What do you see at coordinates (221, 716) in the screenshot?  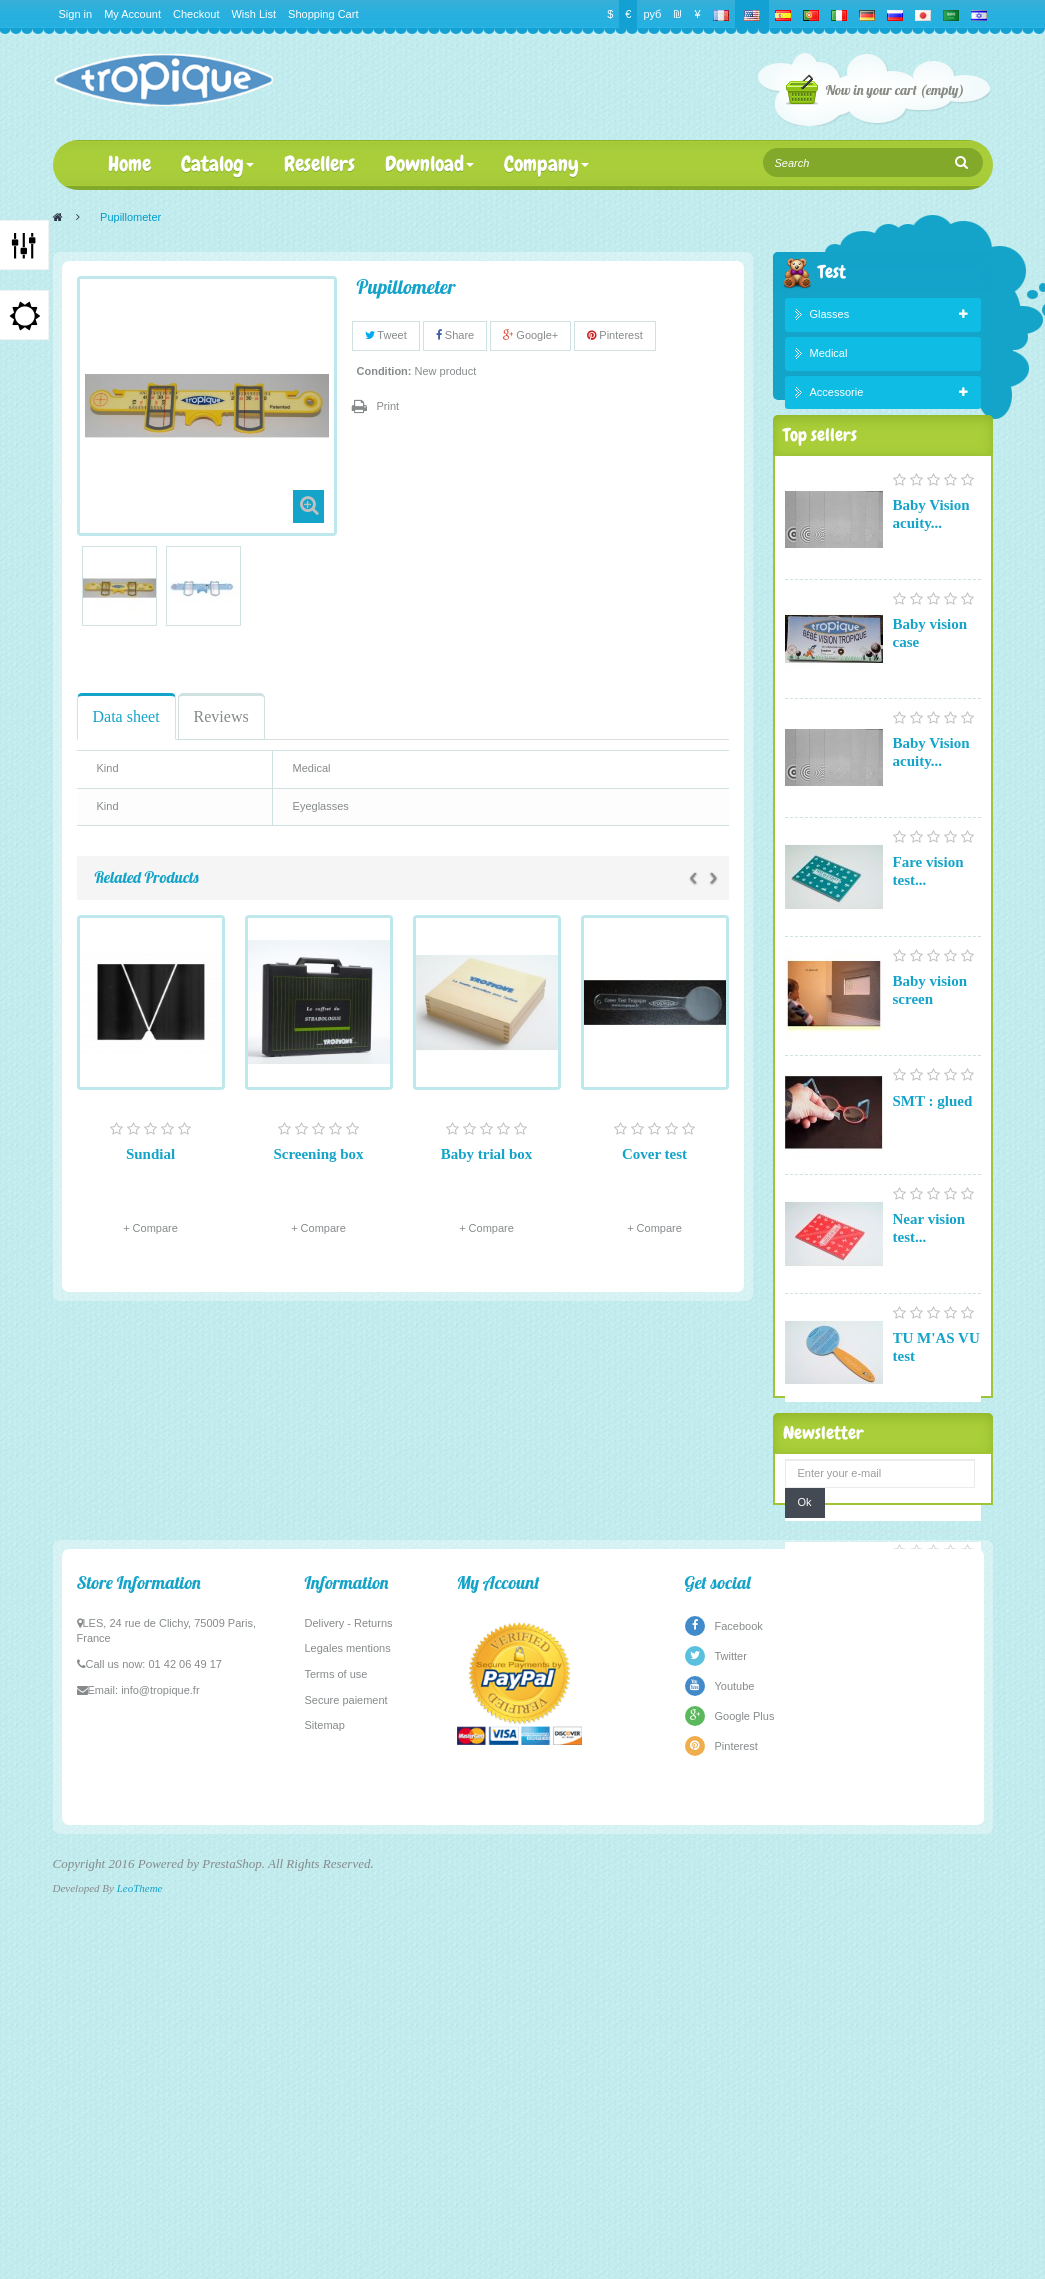 I see `Reviews` at bounding box center [221, 716].